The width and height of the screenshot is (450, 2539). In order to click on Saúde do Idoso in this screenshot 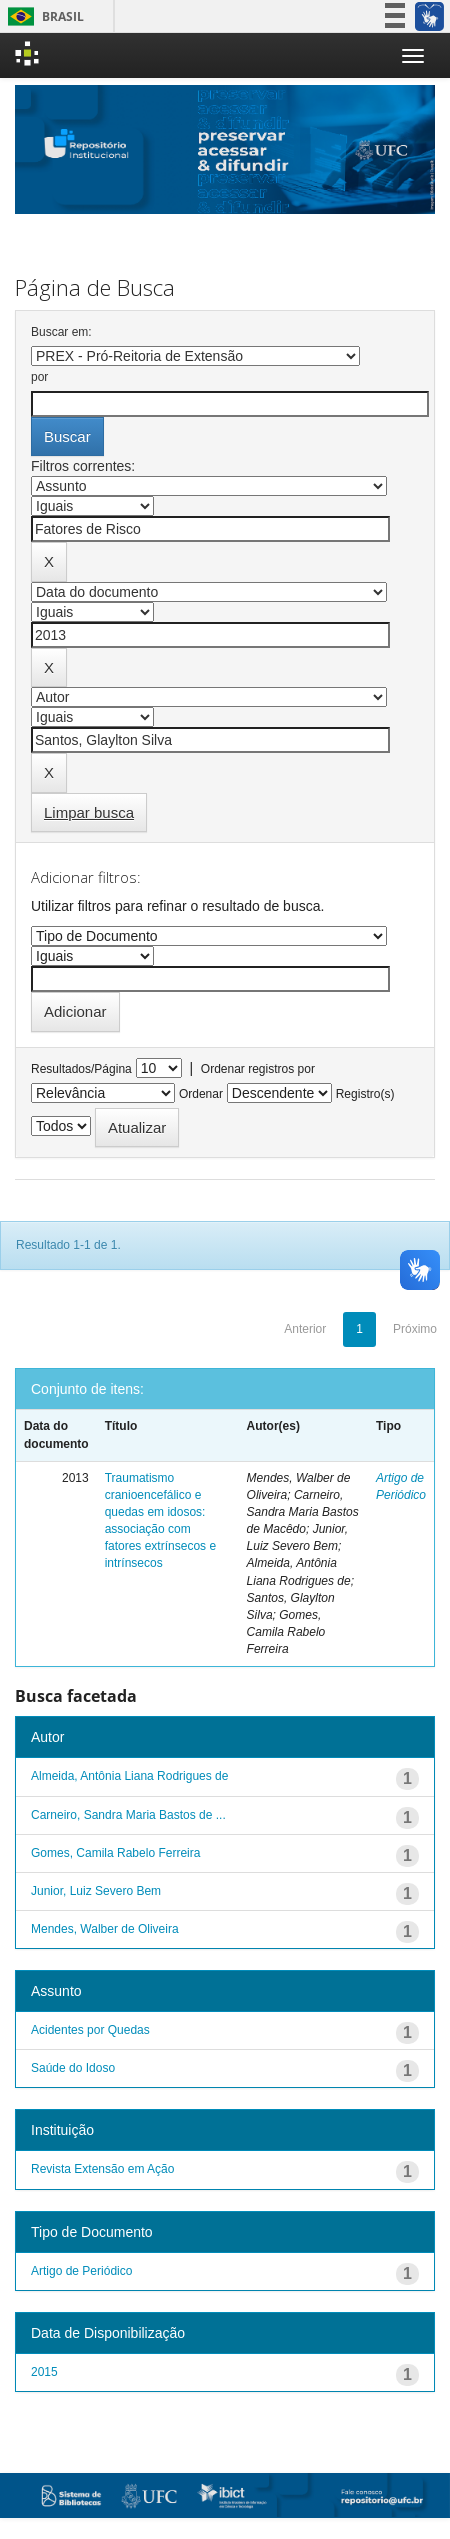, I will do `click(73, 2068)`.